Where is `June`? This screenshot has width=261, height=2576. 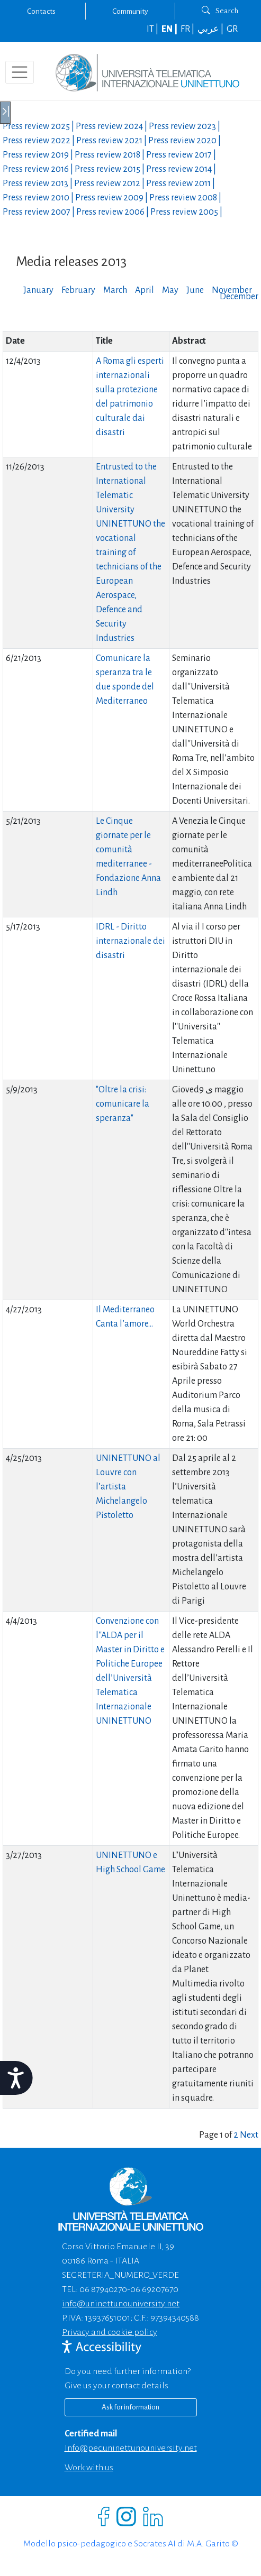
June is located at coordinates (195, 290).